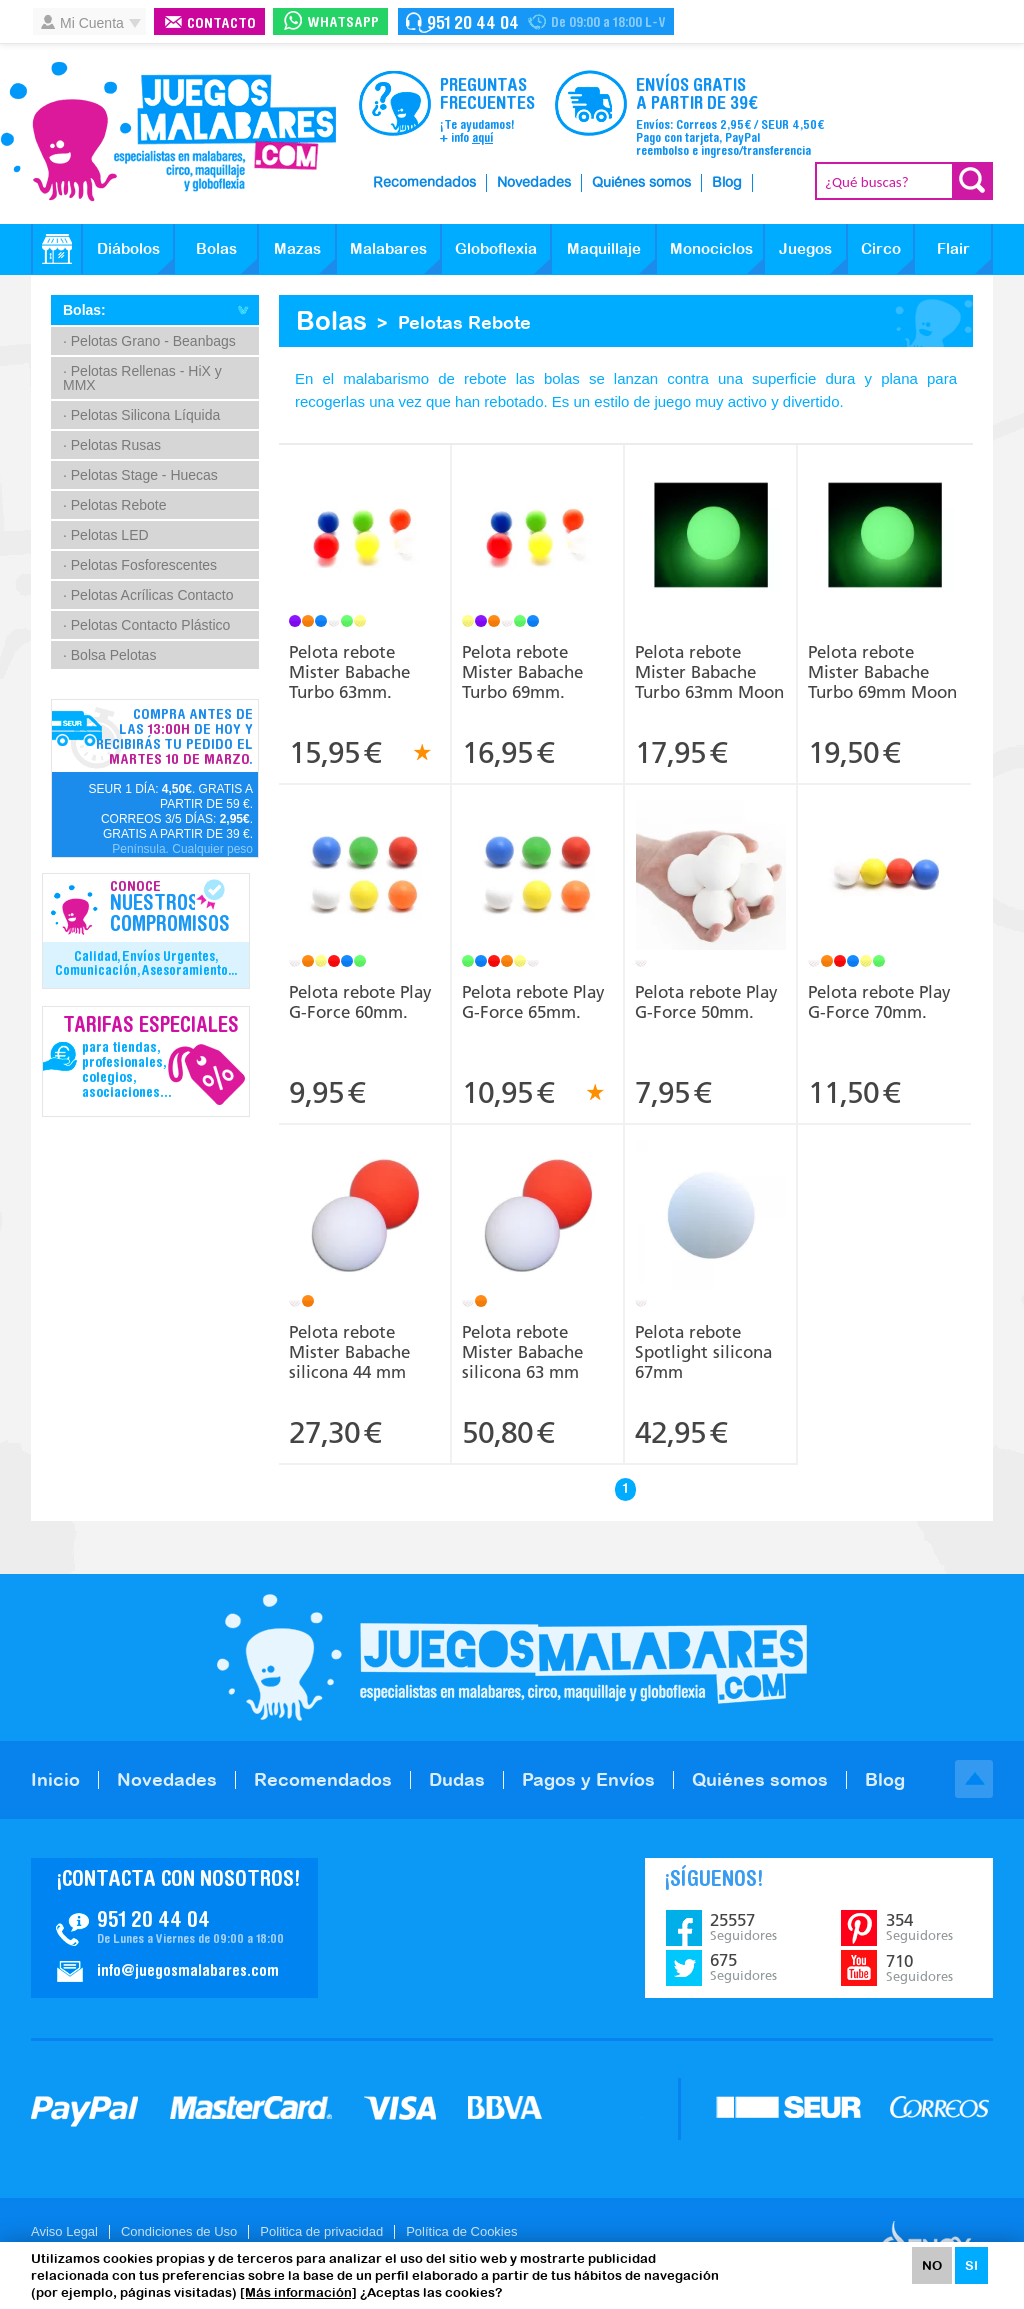 Image resolution: width=1024 pixels, height=2309 pixels. Describe the element at coordinates (461, 2231) in the screenshot. I see `Política de Cookies` at that location.